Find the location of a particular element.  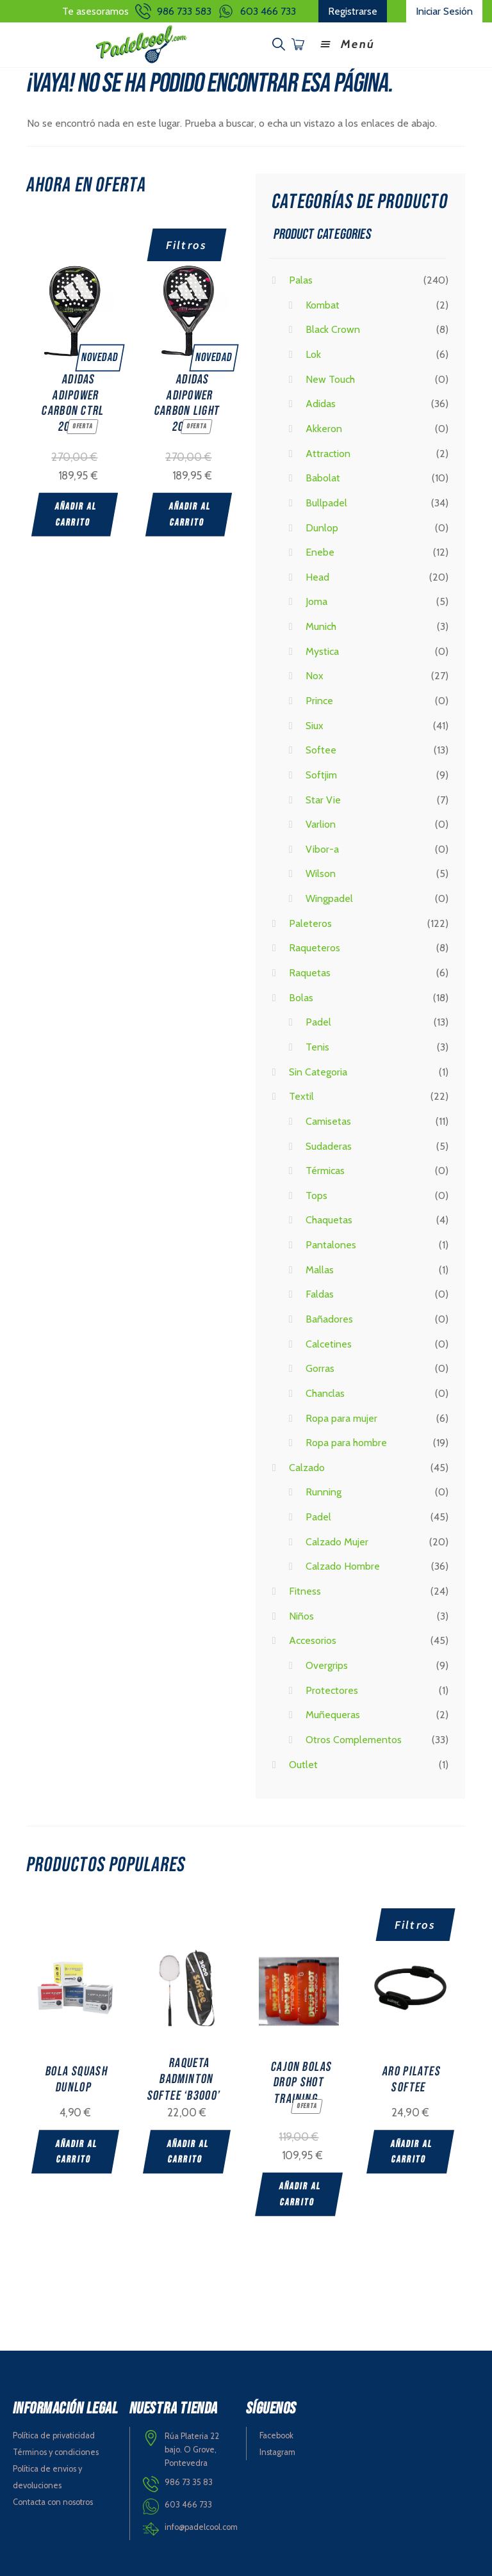

Outlet is located at coordinates (303, 1763).